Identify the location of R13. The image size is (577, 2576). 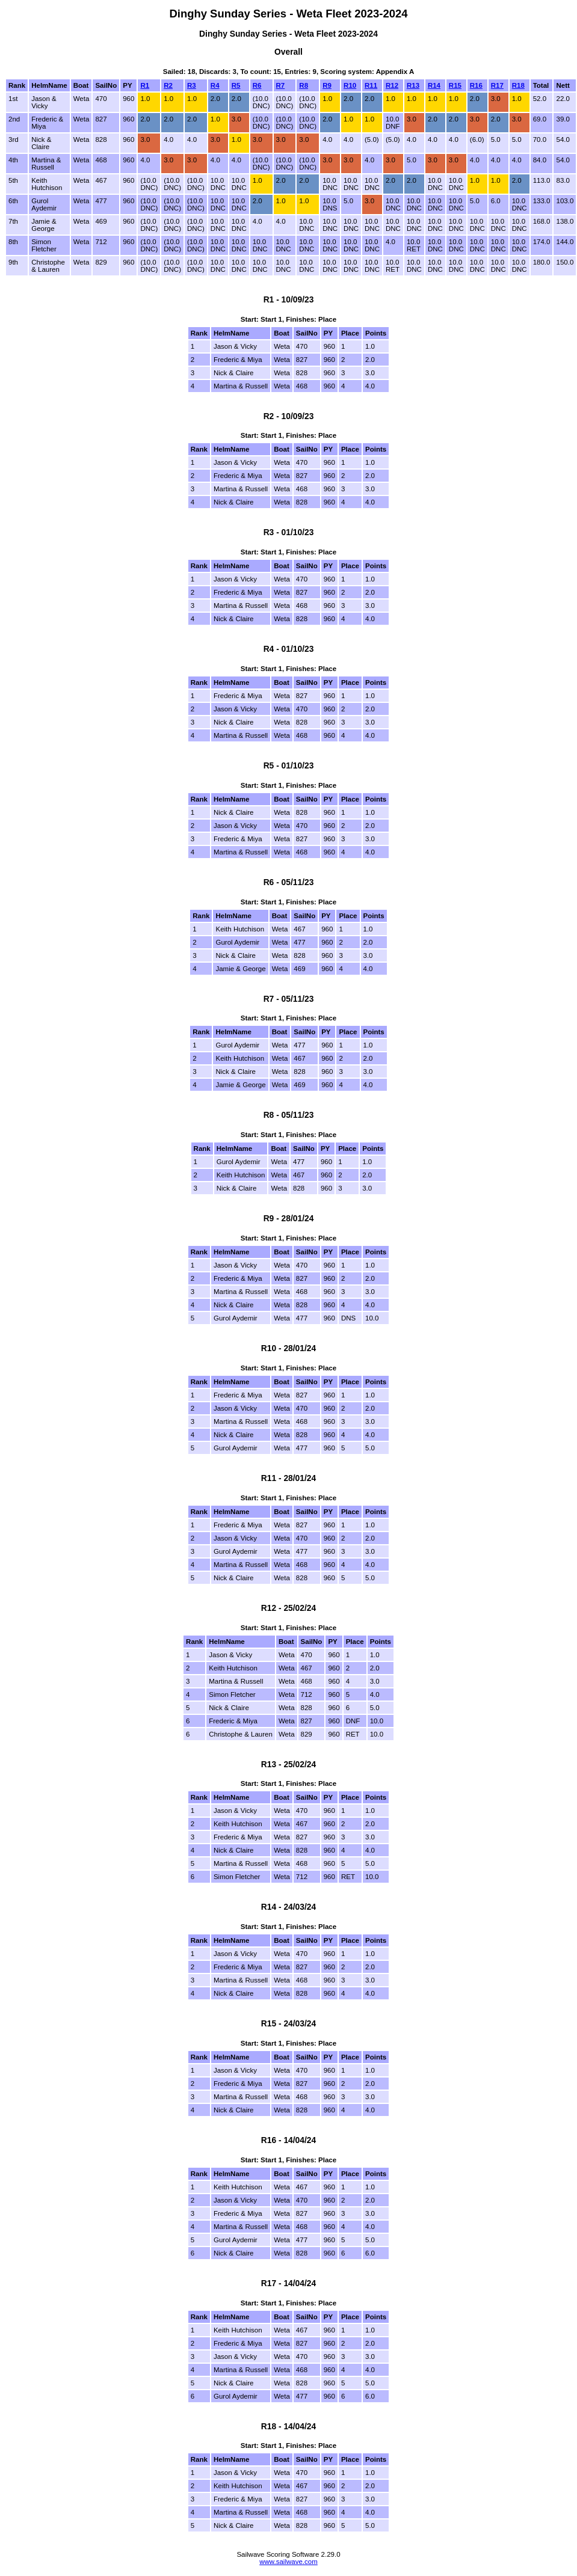
(413, 85).